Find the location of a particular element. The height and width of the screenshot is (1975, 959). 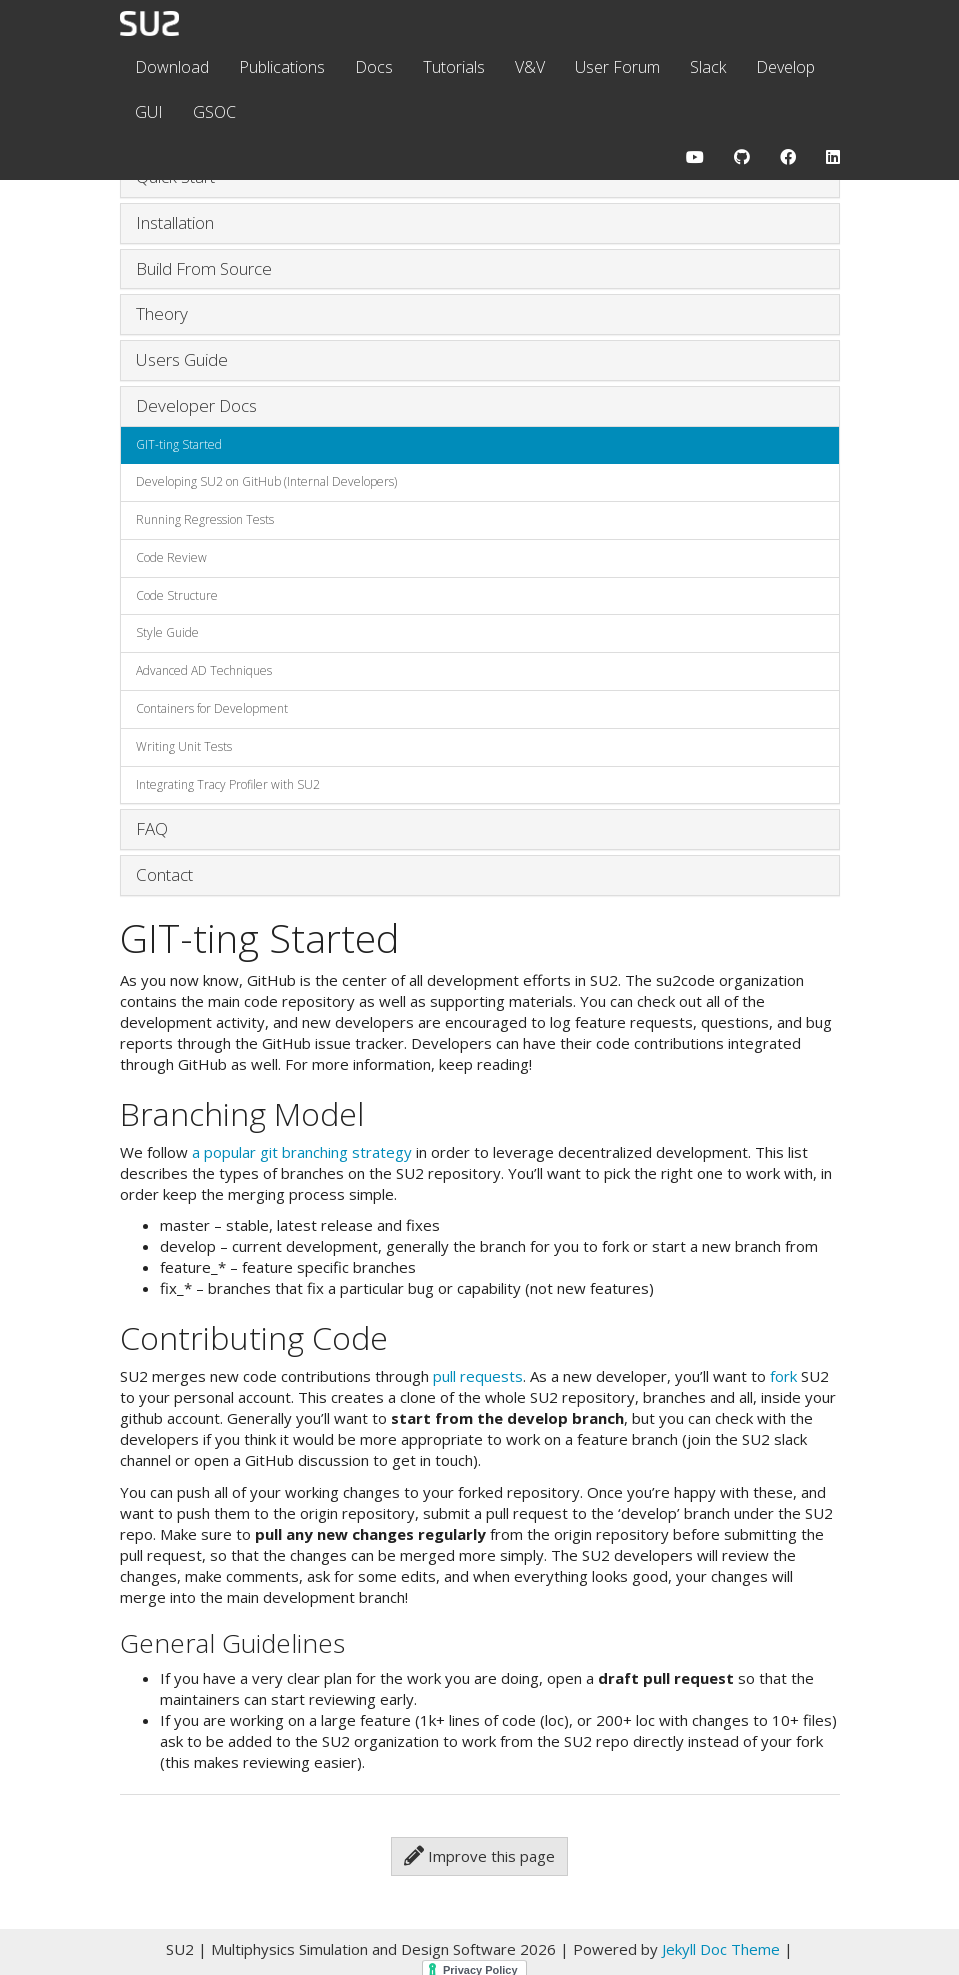

Slack is located at coordinates (708, 67).